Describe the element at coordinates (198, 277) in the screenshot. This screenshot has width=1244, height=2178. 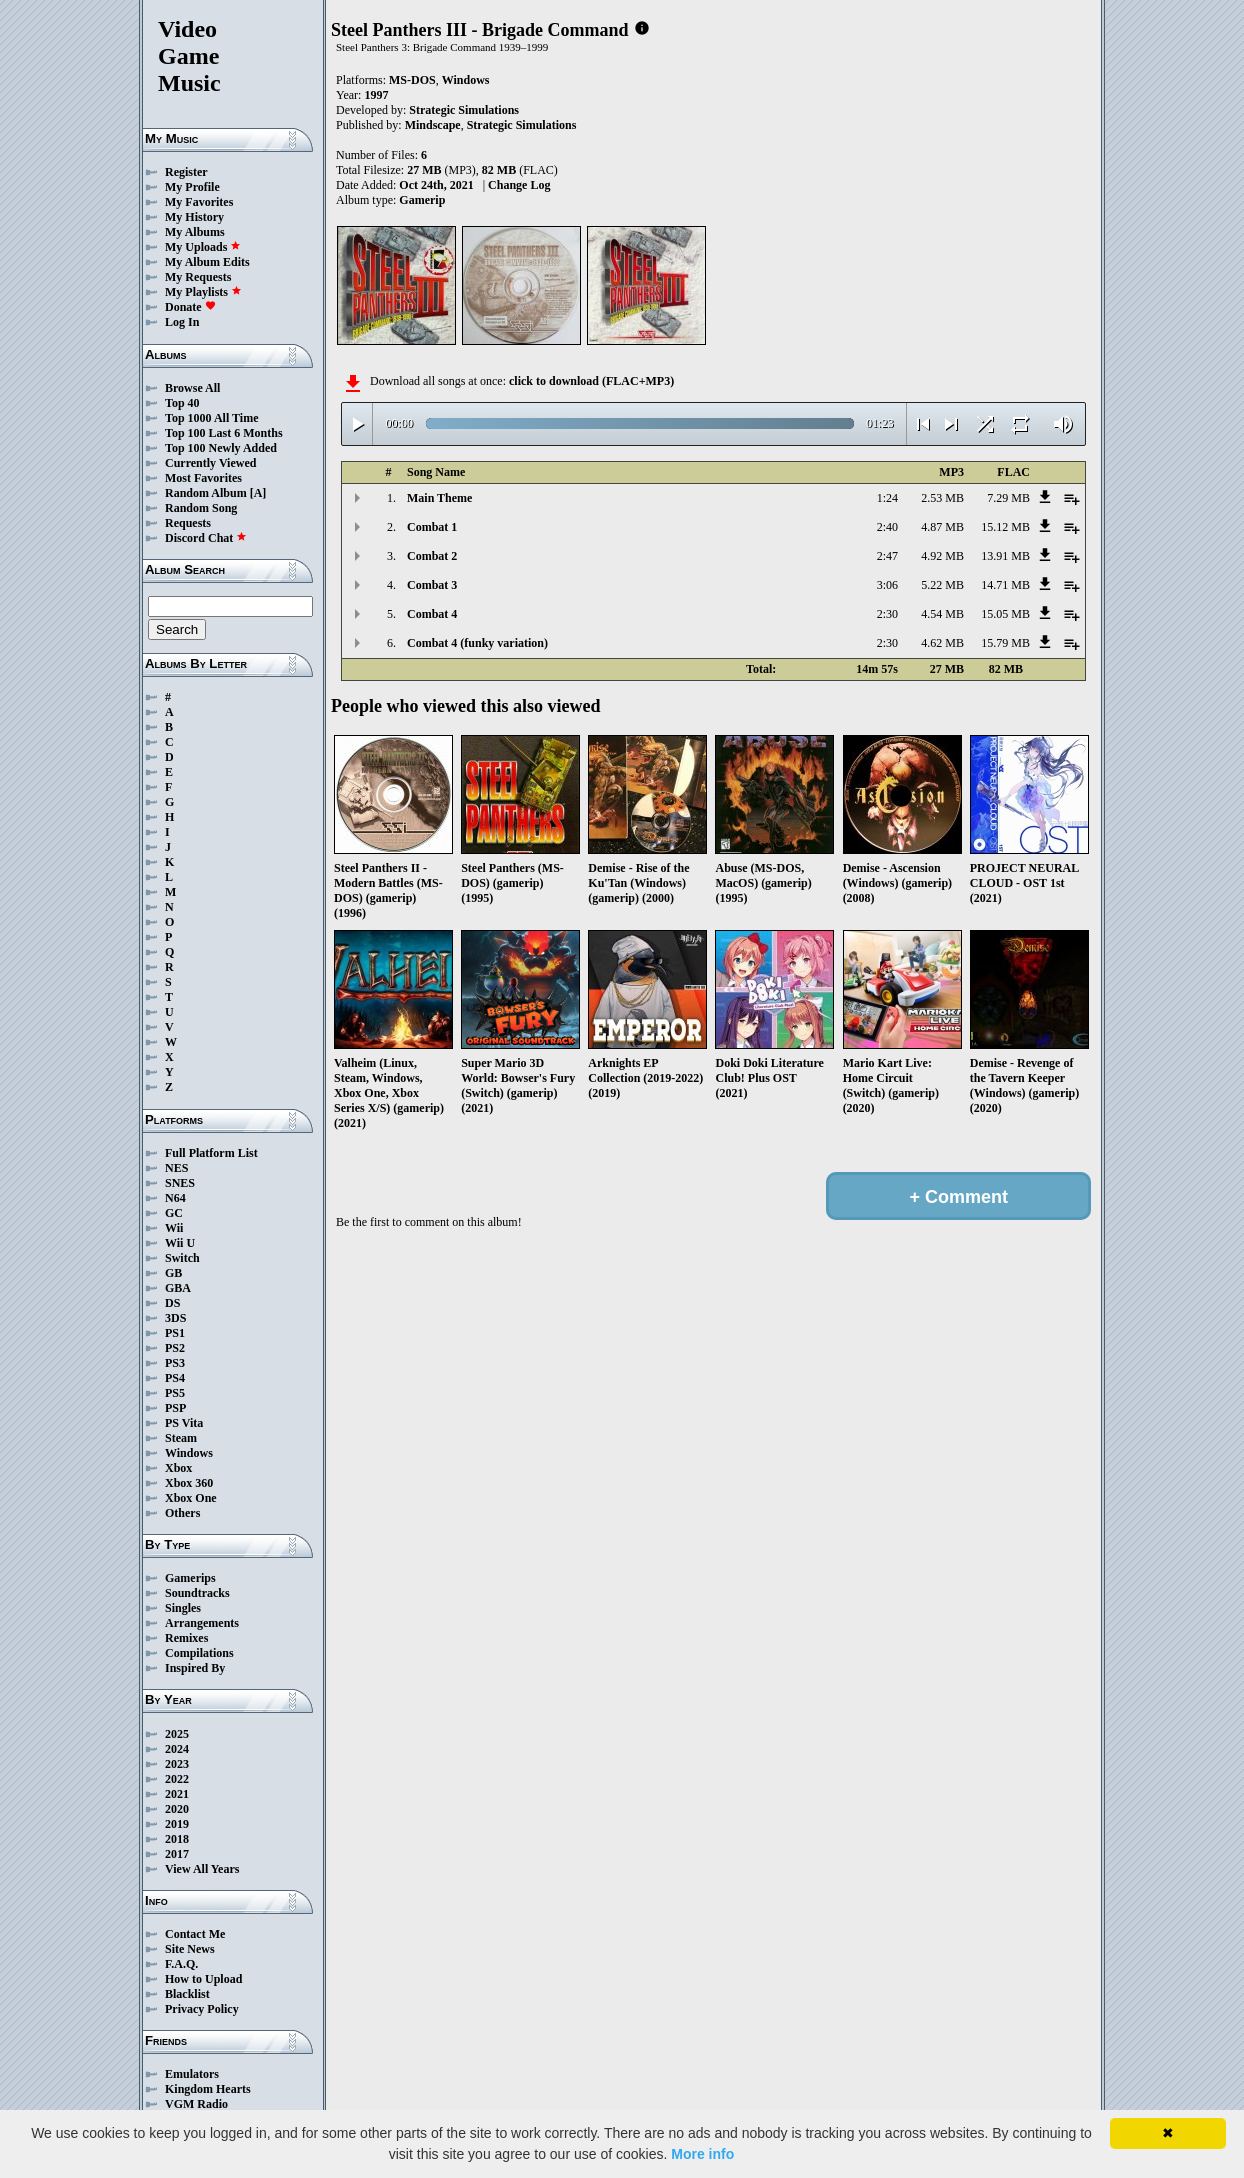
I see `My Requests` at that location.